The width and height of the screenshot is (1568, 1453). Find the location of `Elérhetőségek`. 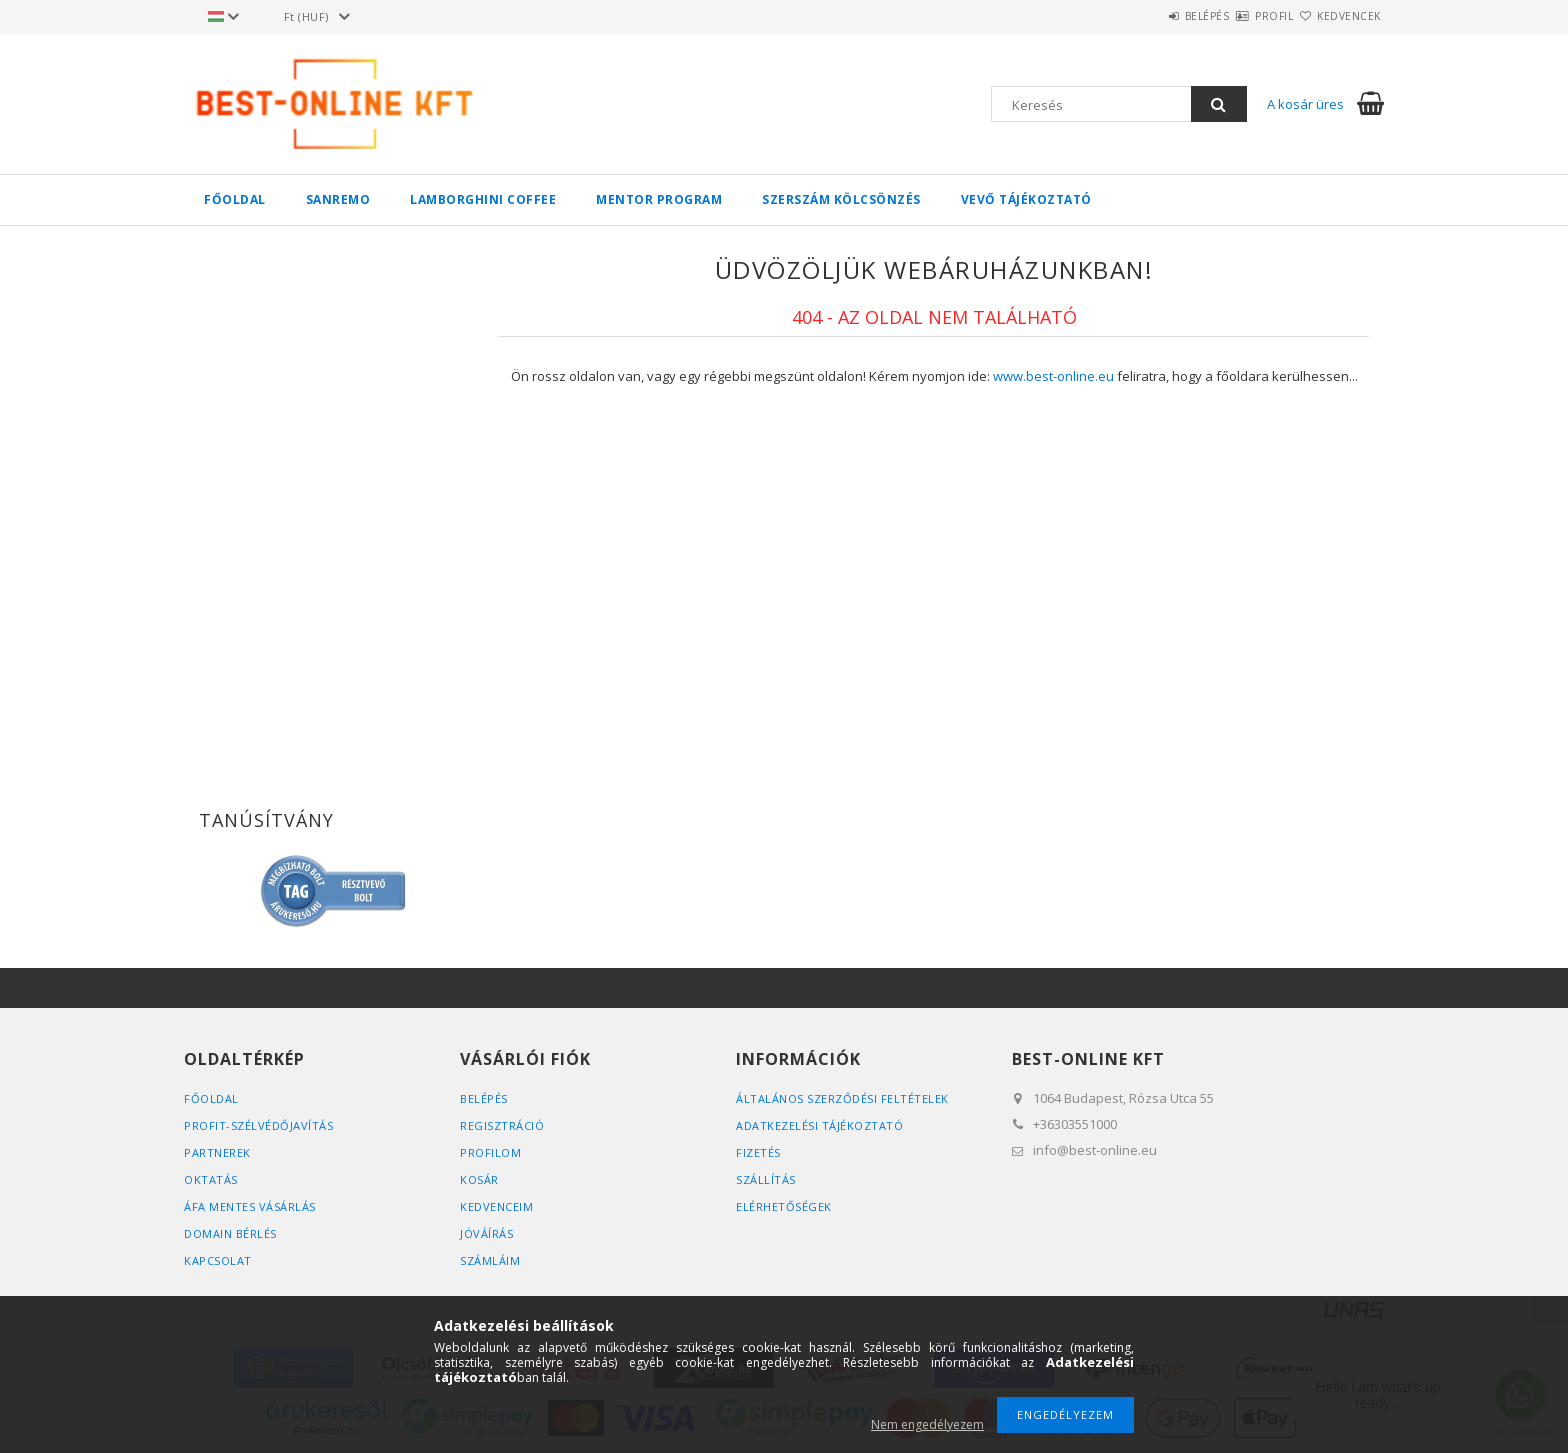

Elérhetőségek is located at coordinates (784, 1206).